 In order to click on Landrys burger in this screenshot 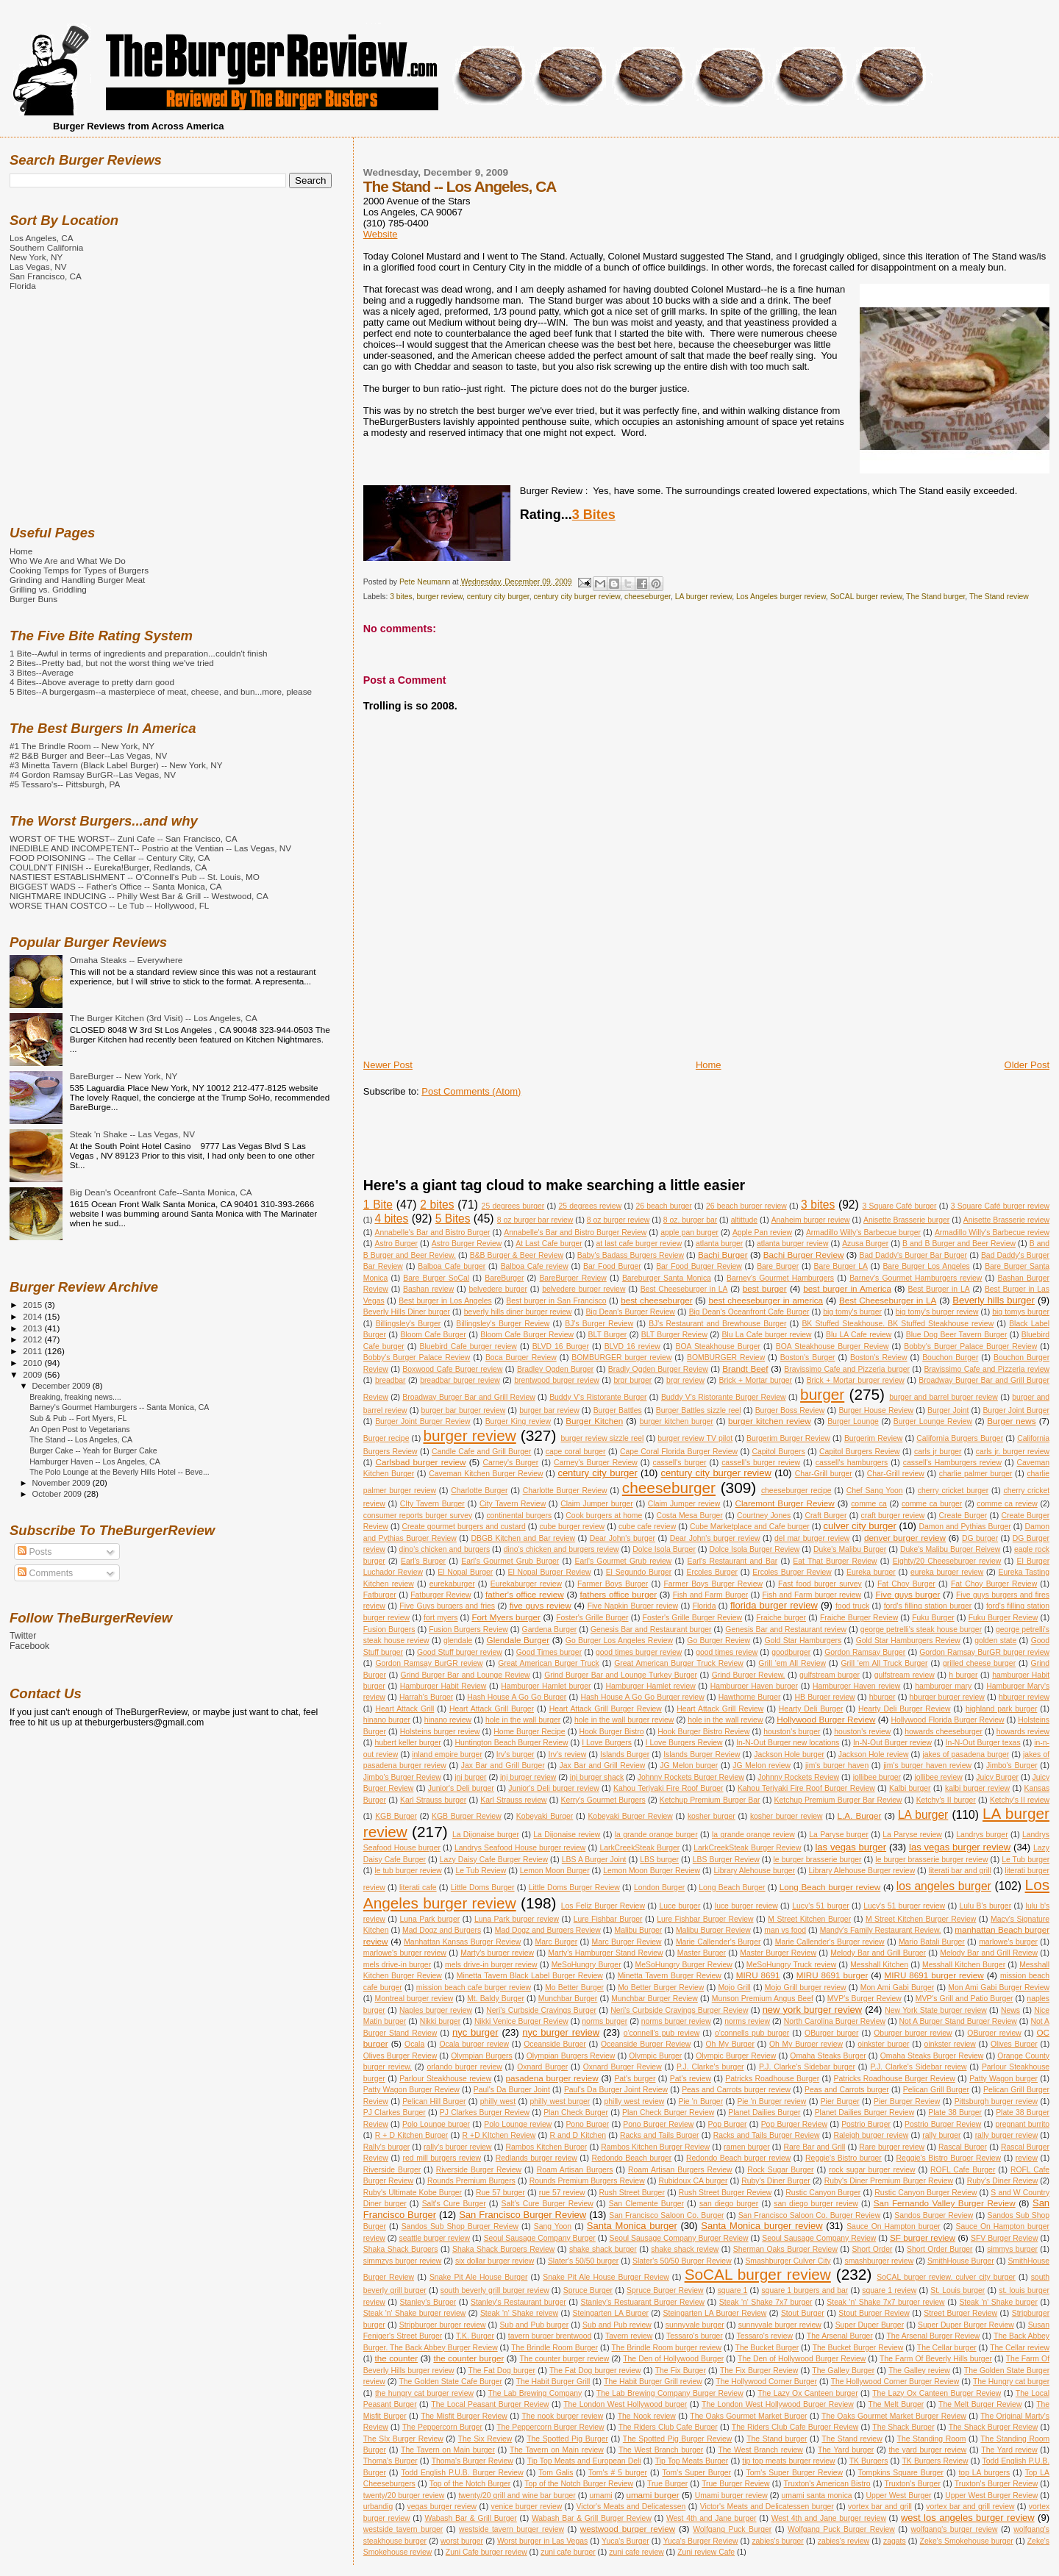, I will do `click(982, 1835)`.